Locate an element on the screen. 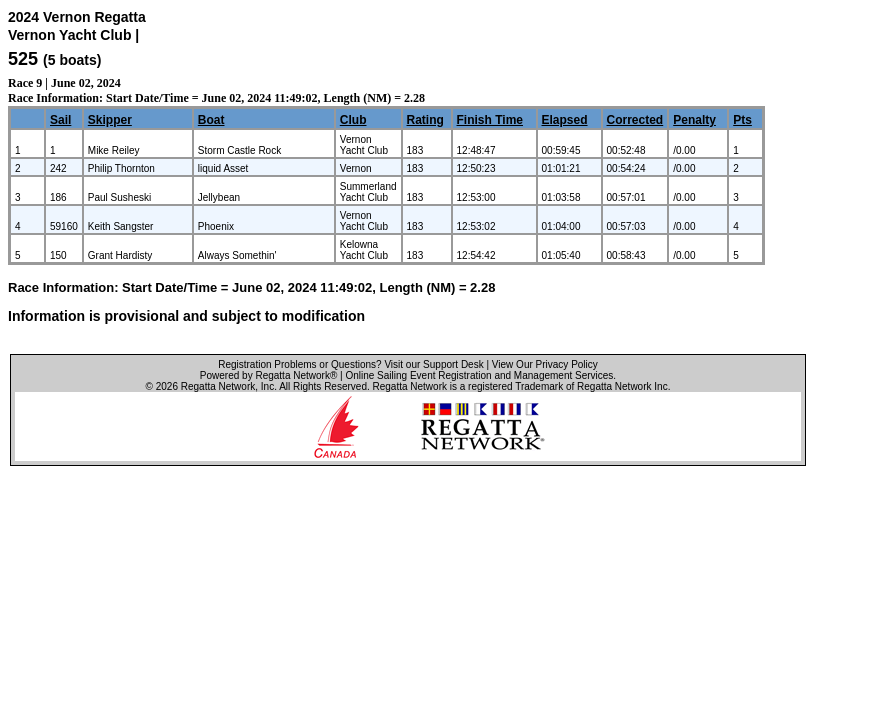 The image size is (873, 720). Regatta Network is located at coordinates (218, 386).